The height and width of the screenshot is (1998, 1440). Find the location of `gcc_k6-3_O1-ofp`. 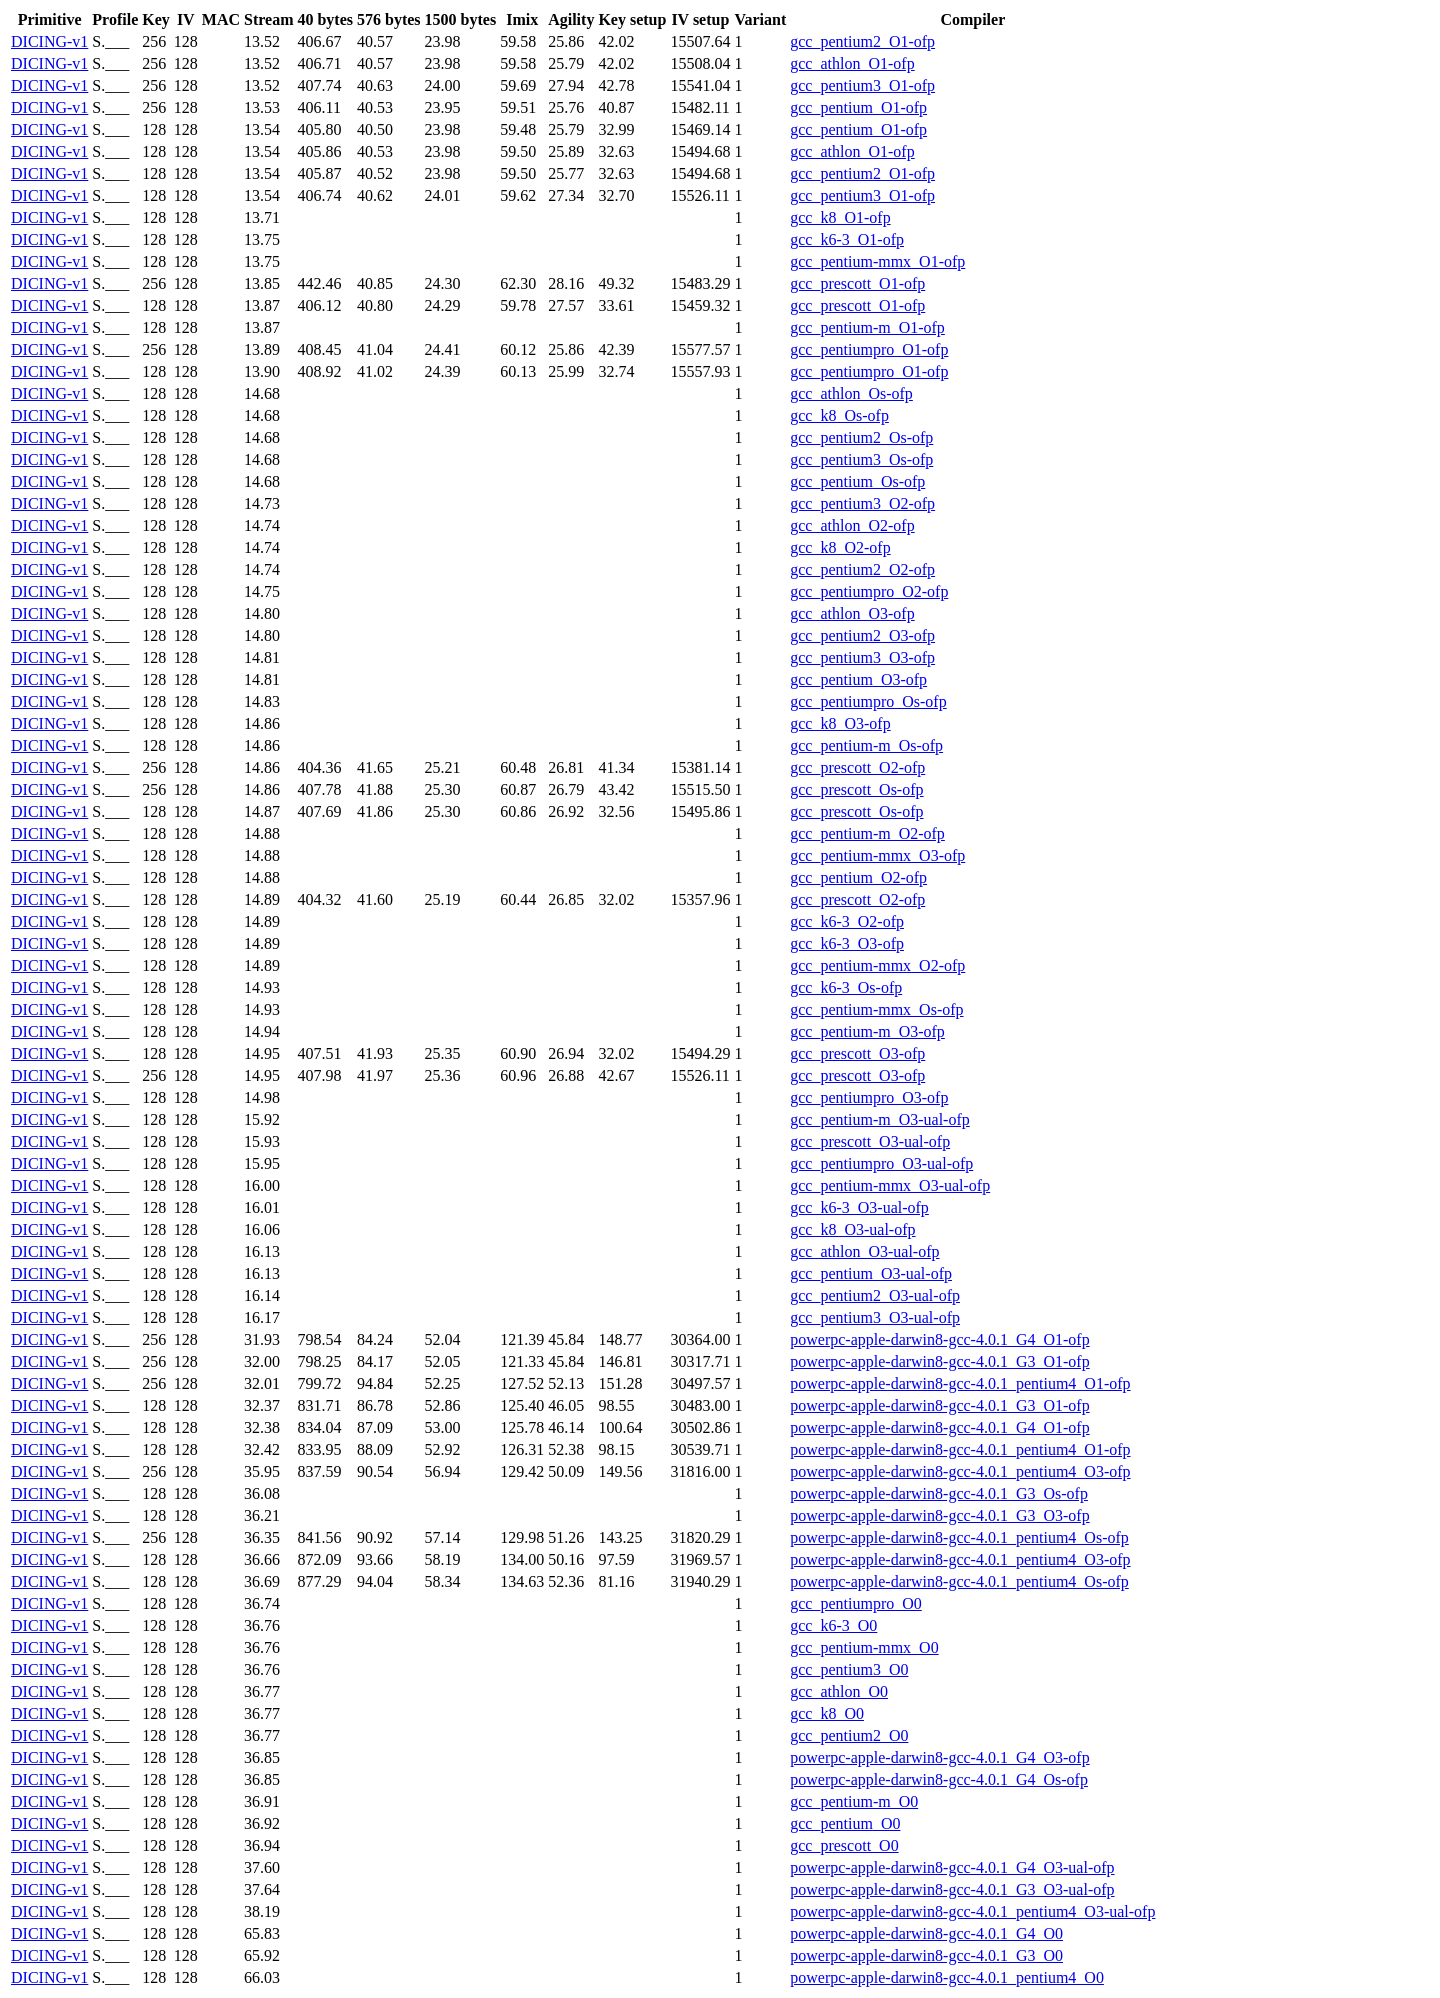

gcc_k6-3_O1-ofp is located at coordinates (847, 239).